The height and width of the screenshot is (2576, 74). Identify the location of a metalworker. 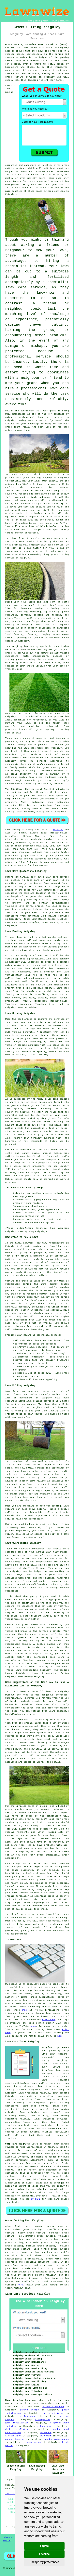
(33, 2442).